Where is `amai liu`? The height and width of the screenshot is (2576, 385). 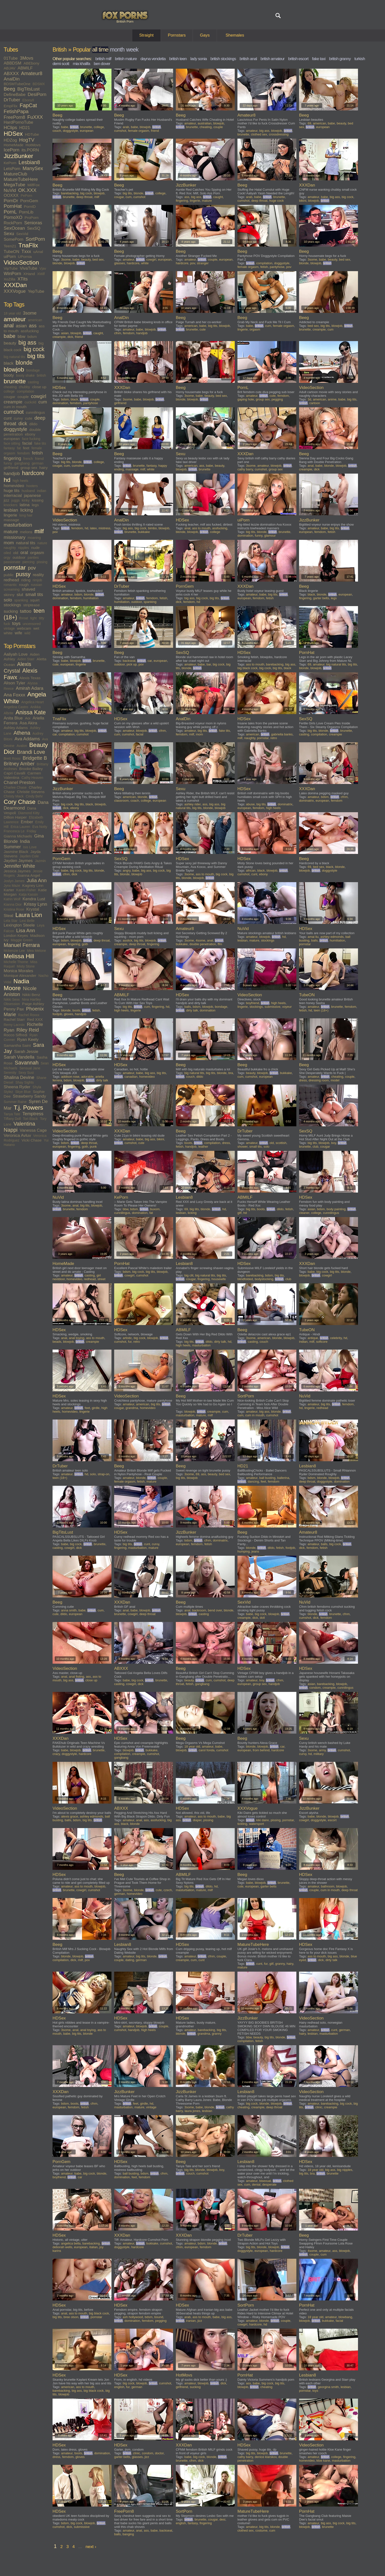 amai liu is located at coordinates (313, 937).